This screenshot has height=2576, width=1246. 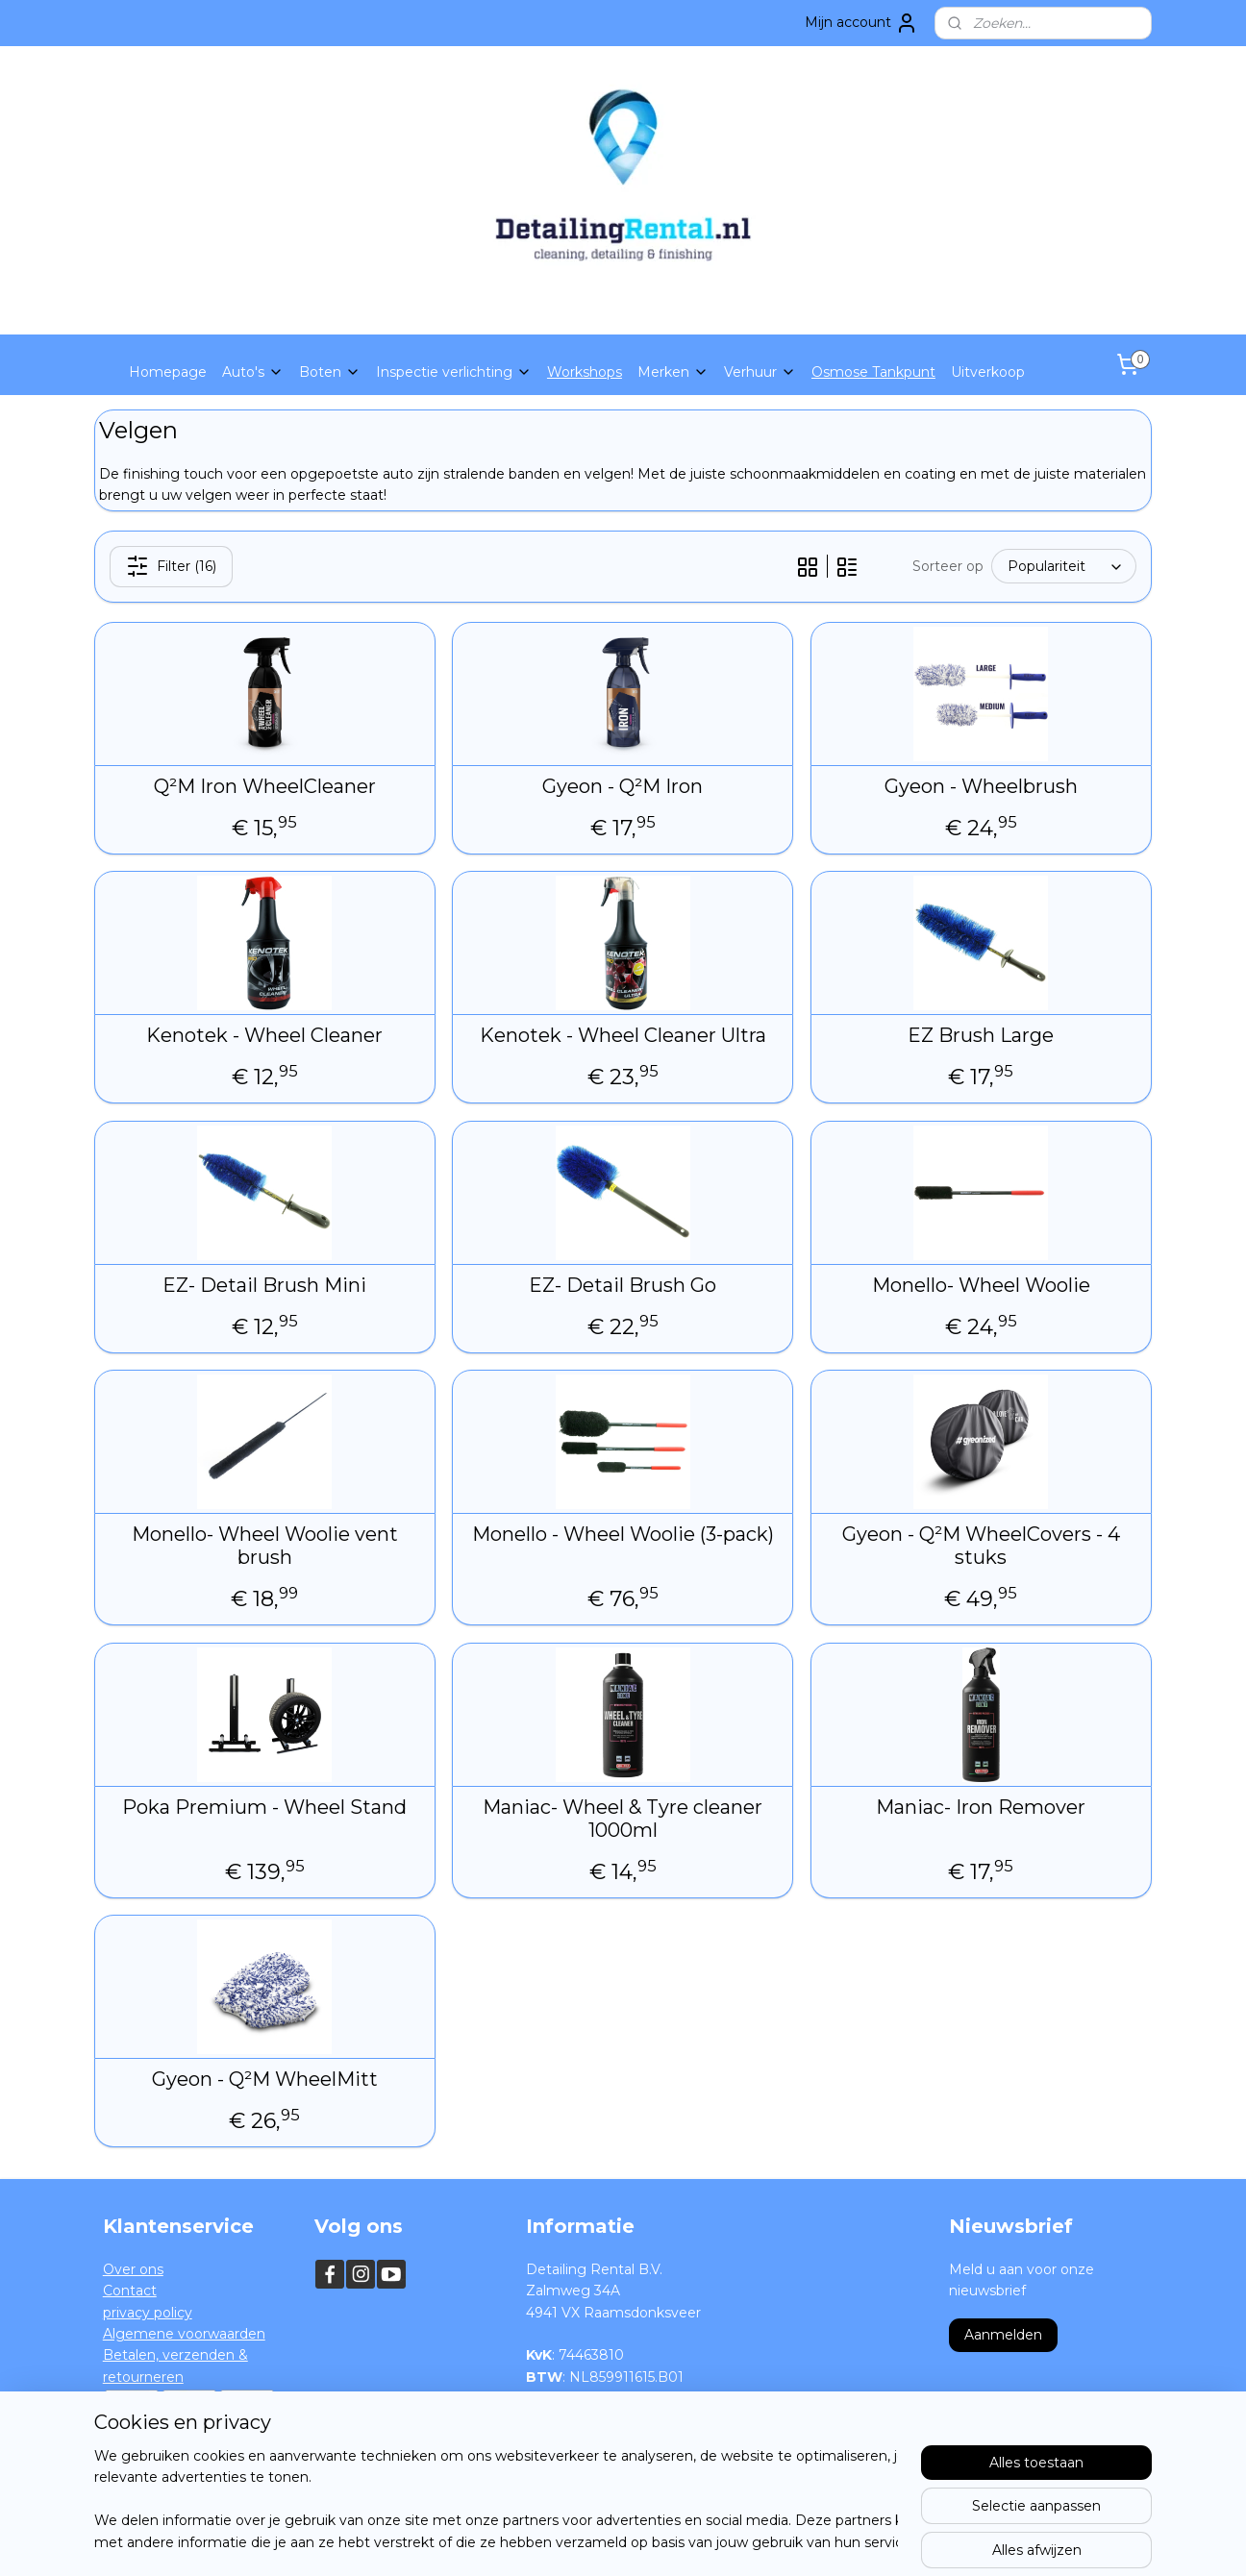 What do you see at coordinates (147, 2312) in the screenshot?
I see `privacy policy` at bounding box center [147, 2312].